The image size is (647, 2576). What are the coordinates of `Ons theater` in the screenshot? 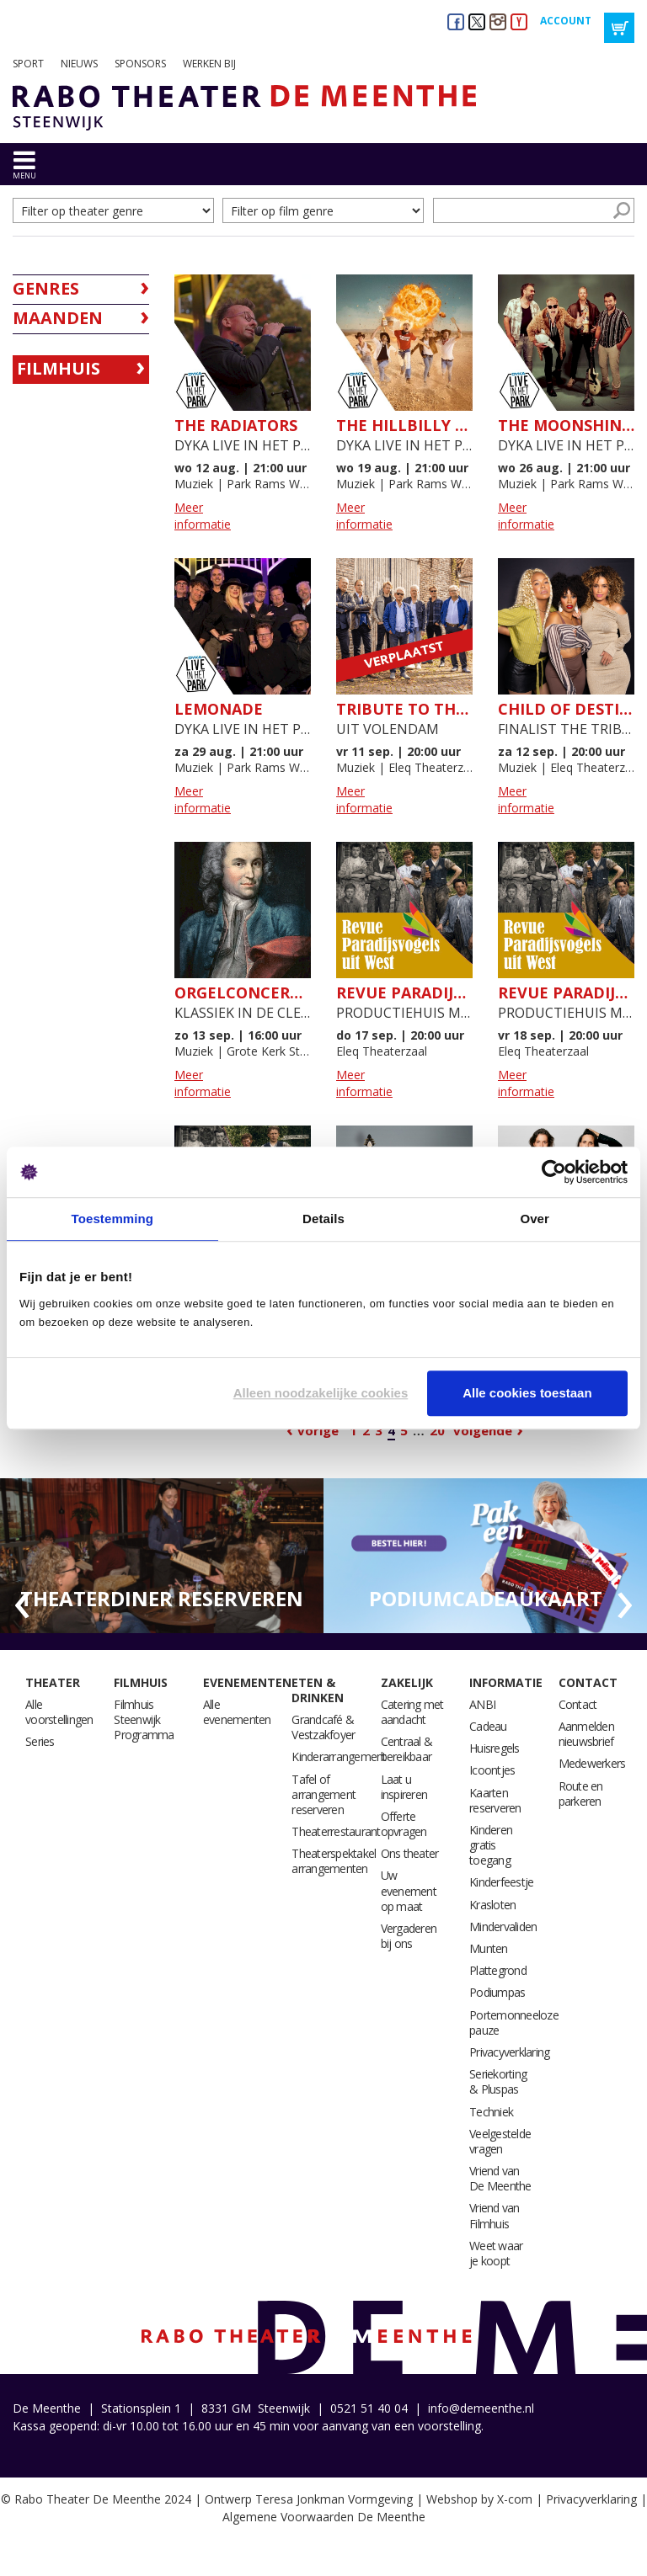 It's located at (410, 1853).